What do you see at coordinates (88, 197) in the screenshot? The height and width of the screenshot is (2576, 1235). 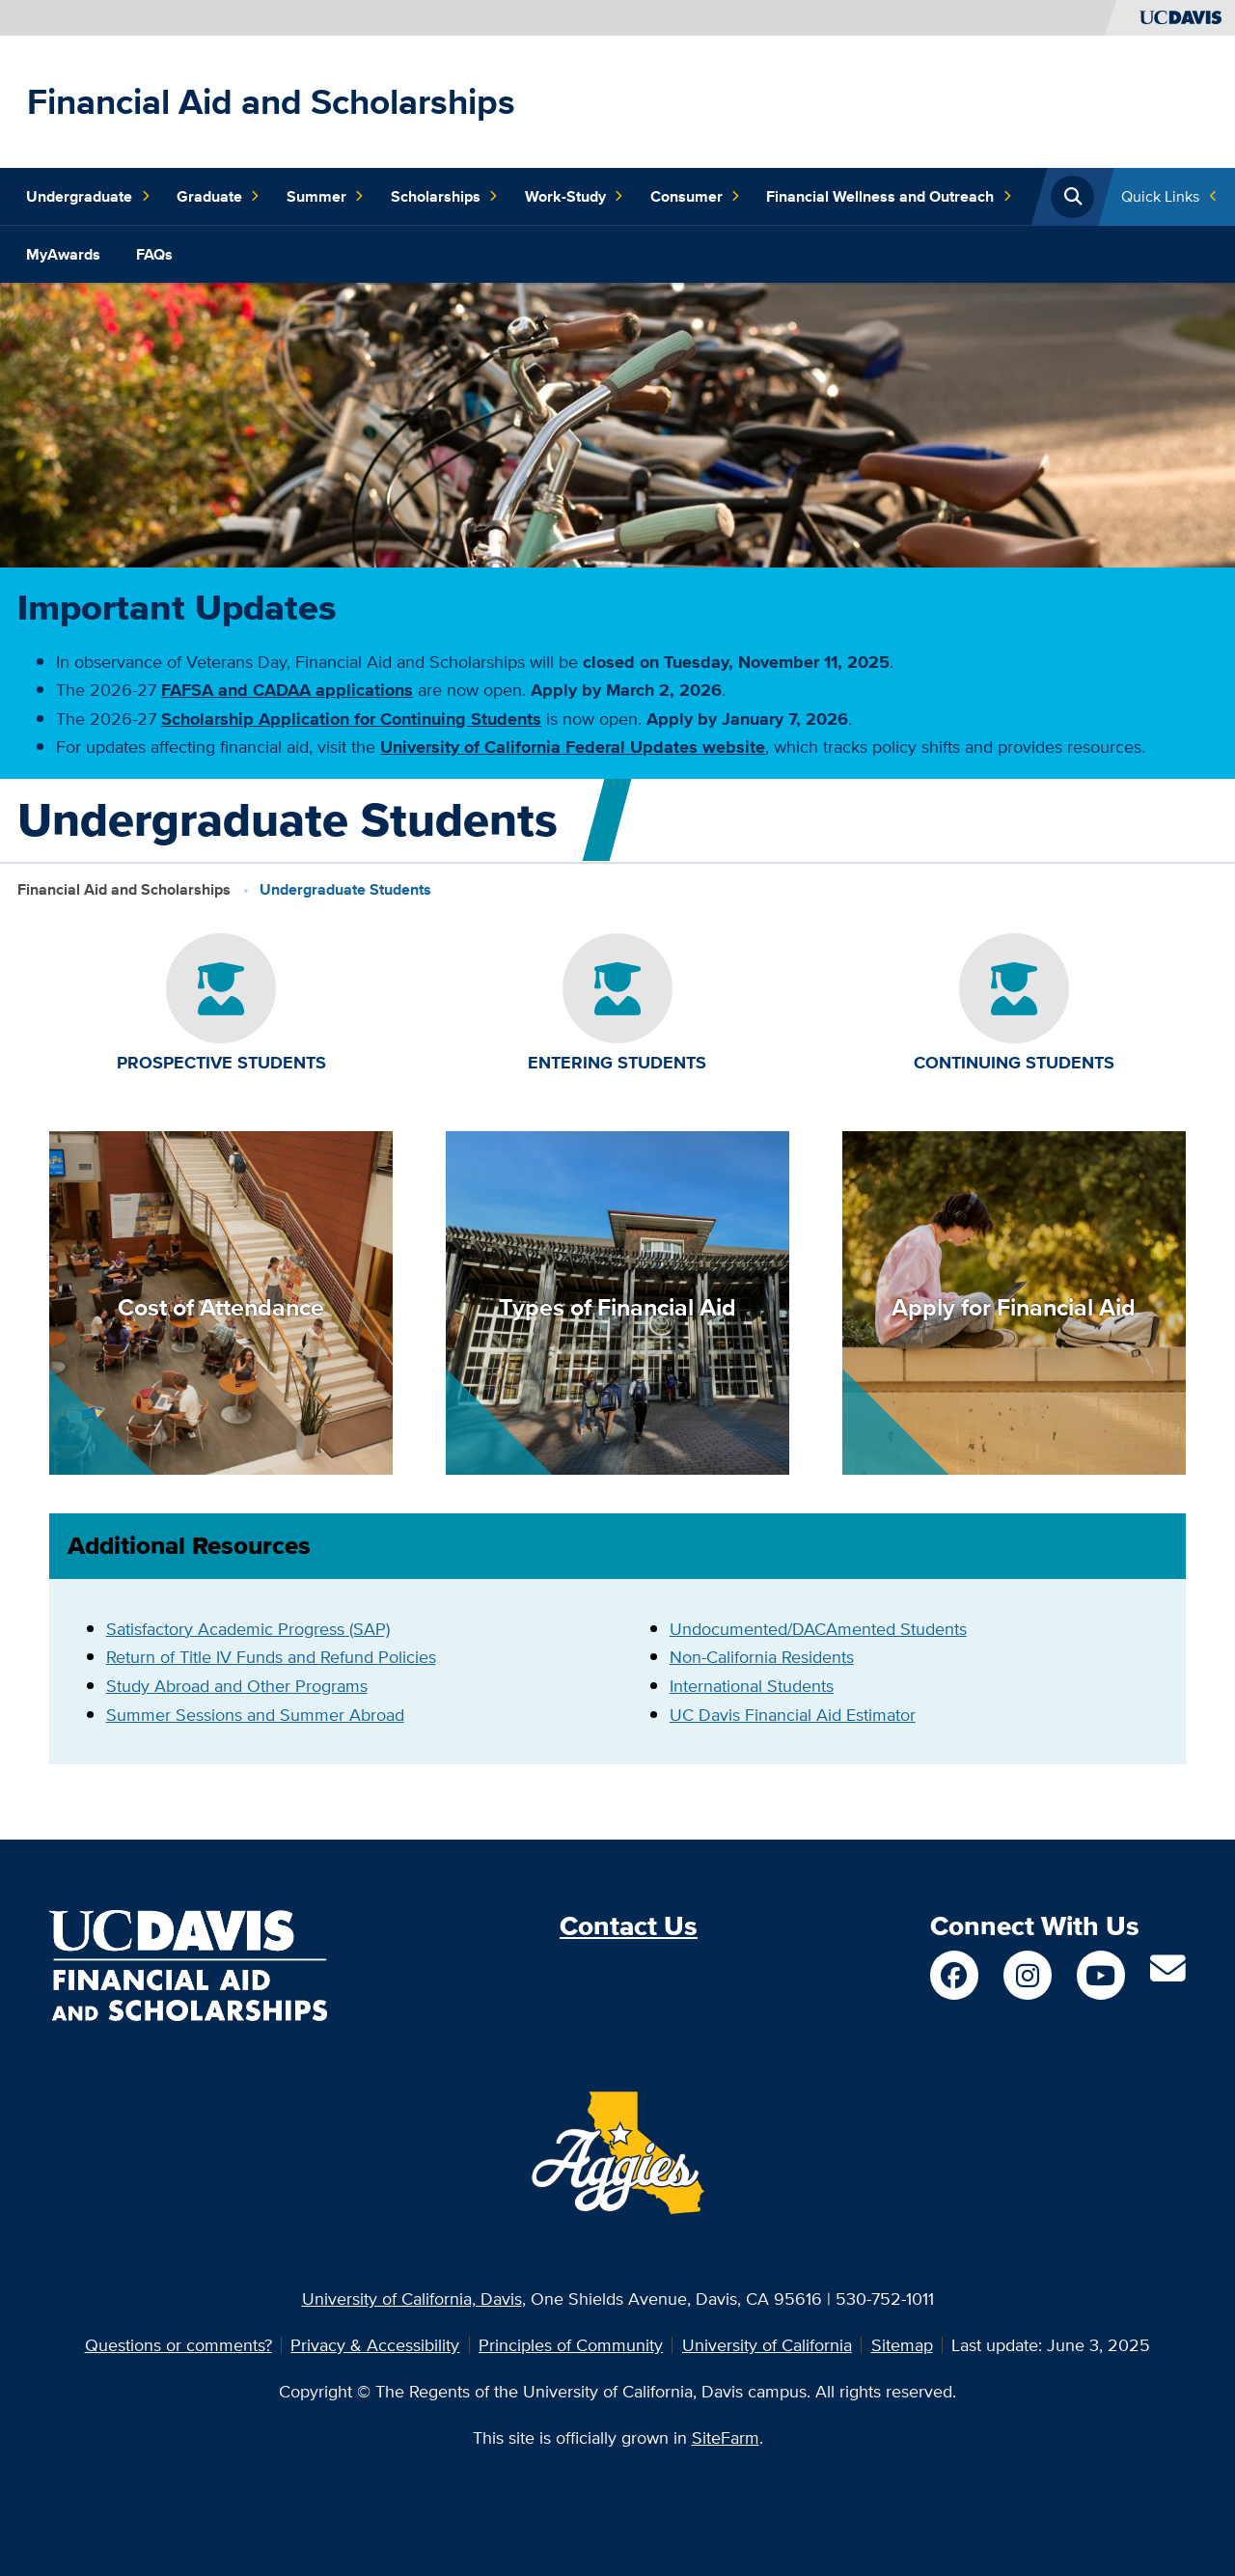 I see `Undergraduate` at bounding box center [88, 197].